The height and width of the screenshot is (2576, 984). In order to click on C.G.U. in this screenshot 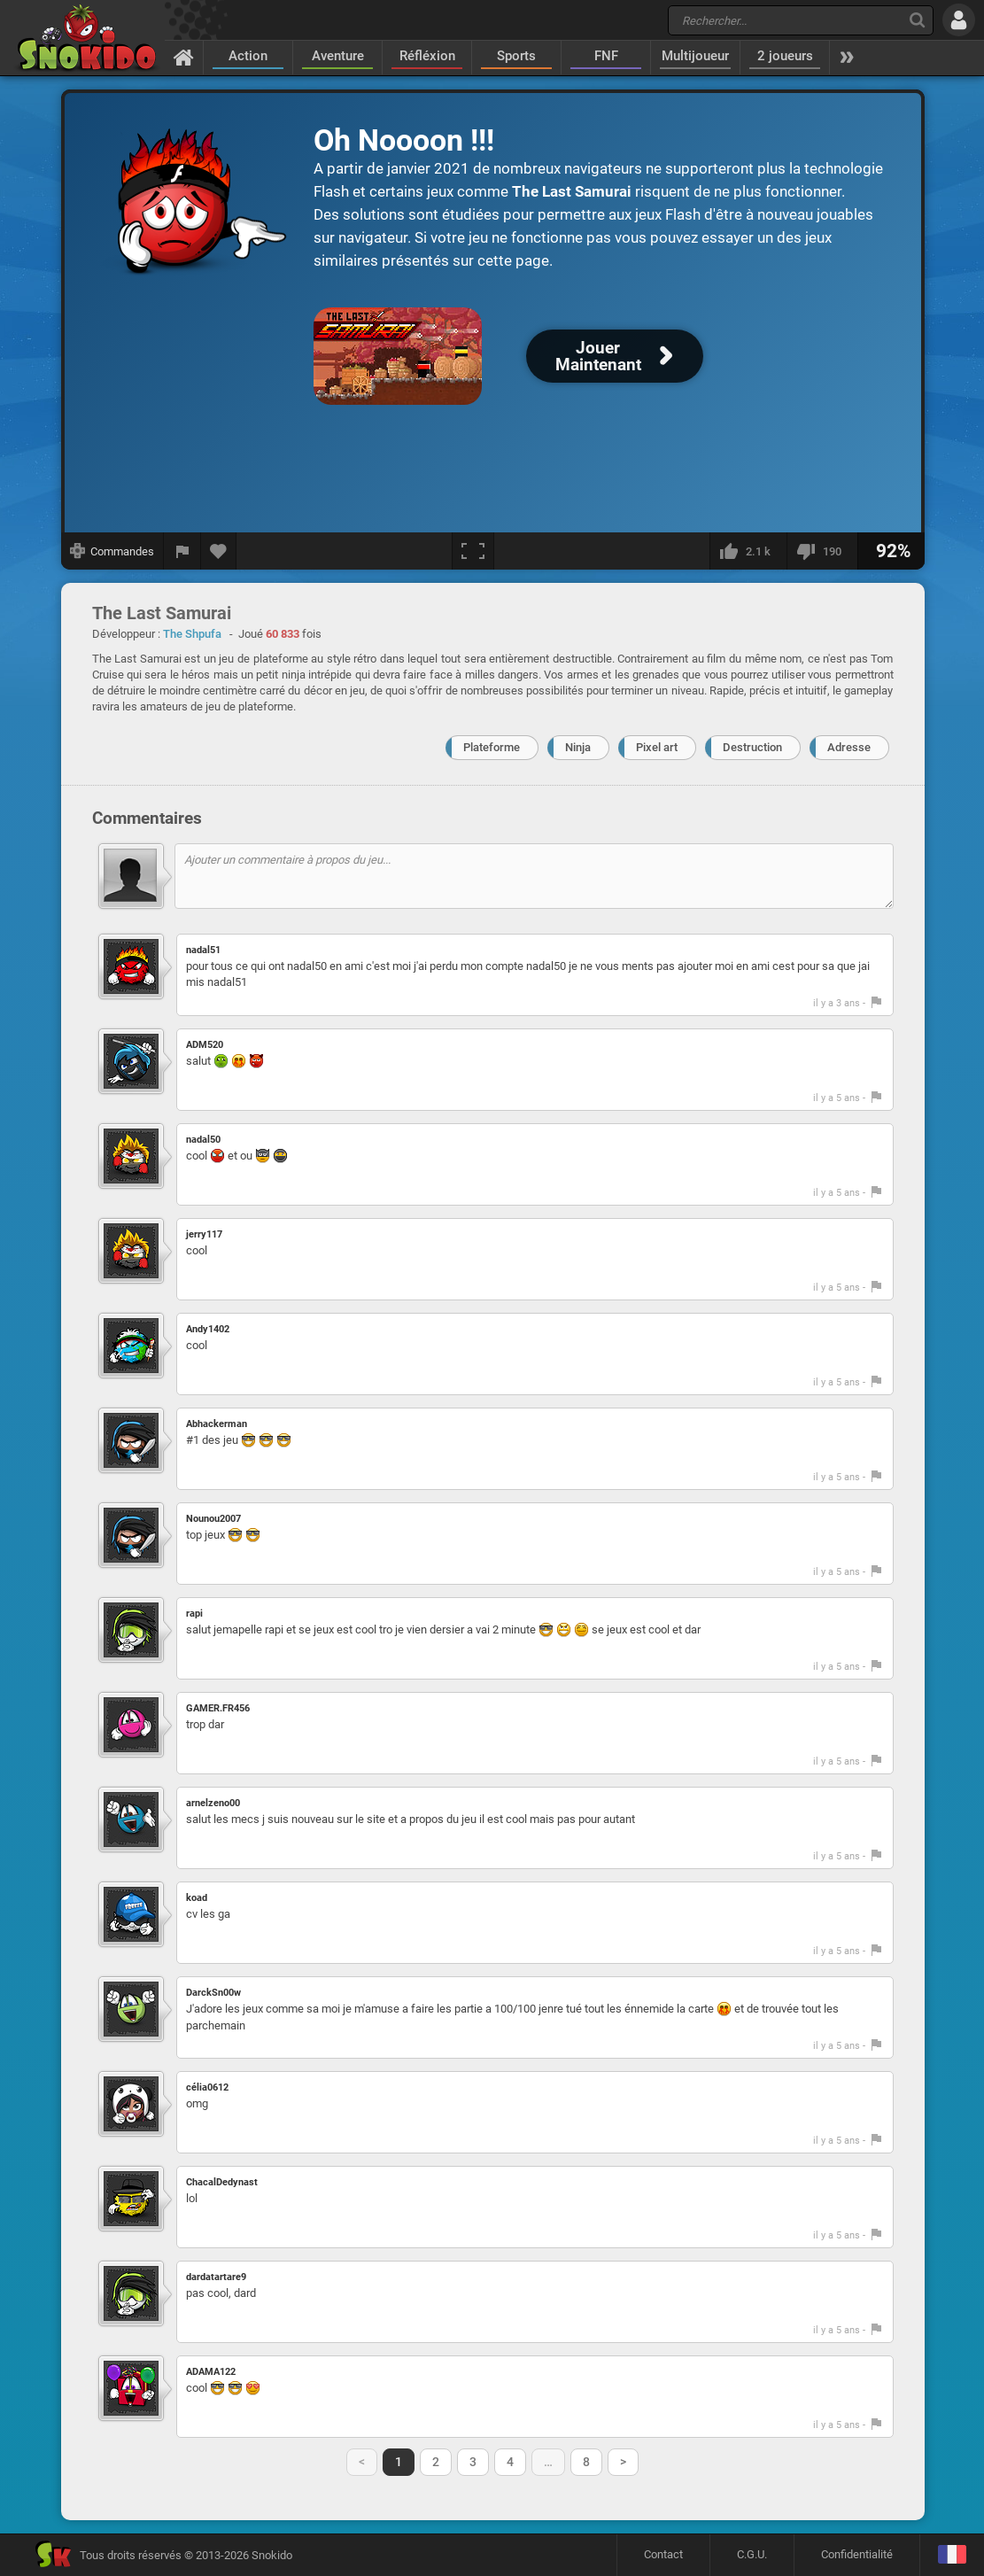, I will do `click(752, 2554)`.